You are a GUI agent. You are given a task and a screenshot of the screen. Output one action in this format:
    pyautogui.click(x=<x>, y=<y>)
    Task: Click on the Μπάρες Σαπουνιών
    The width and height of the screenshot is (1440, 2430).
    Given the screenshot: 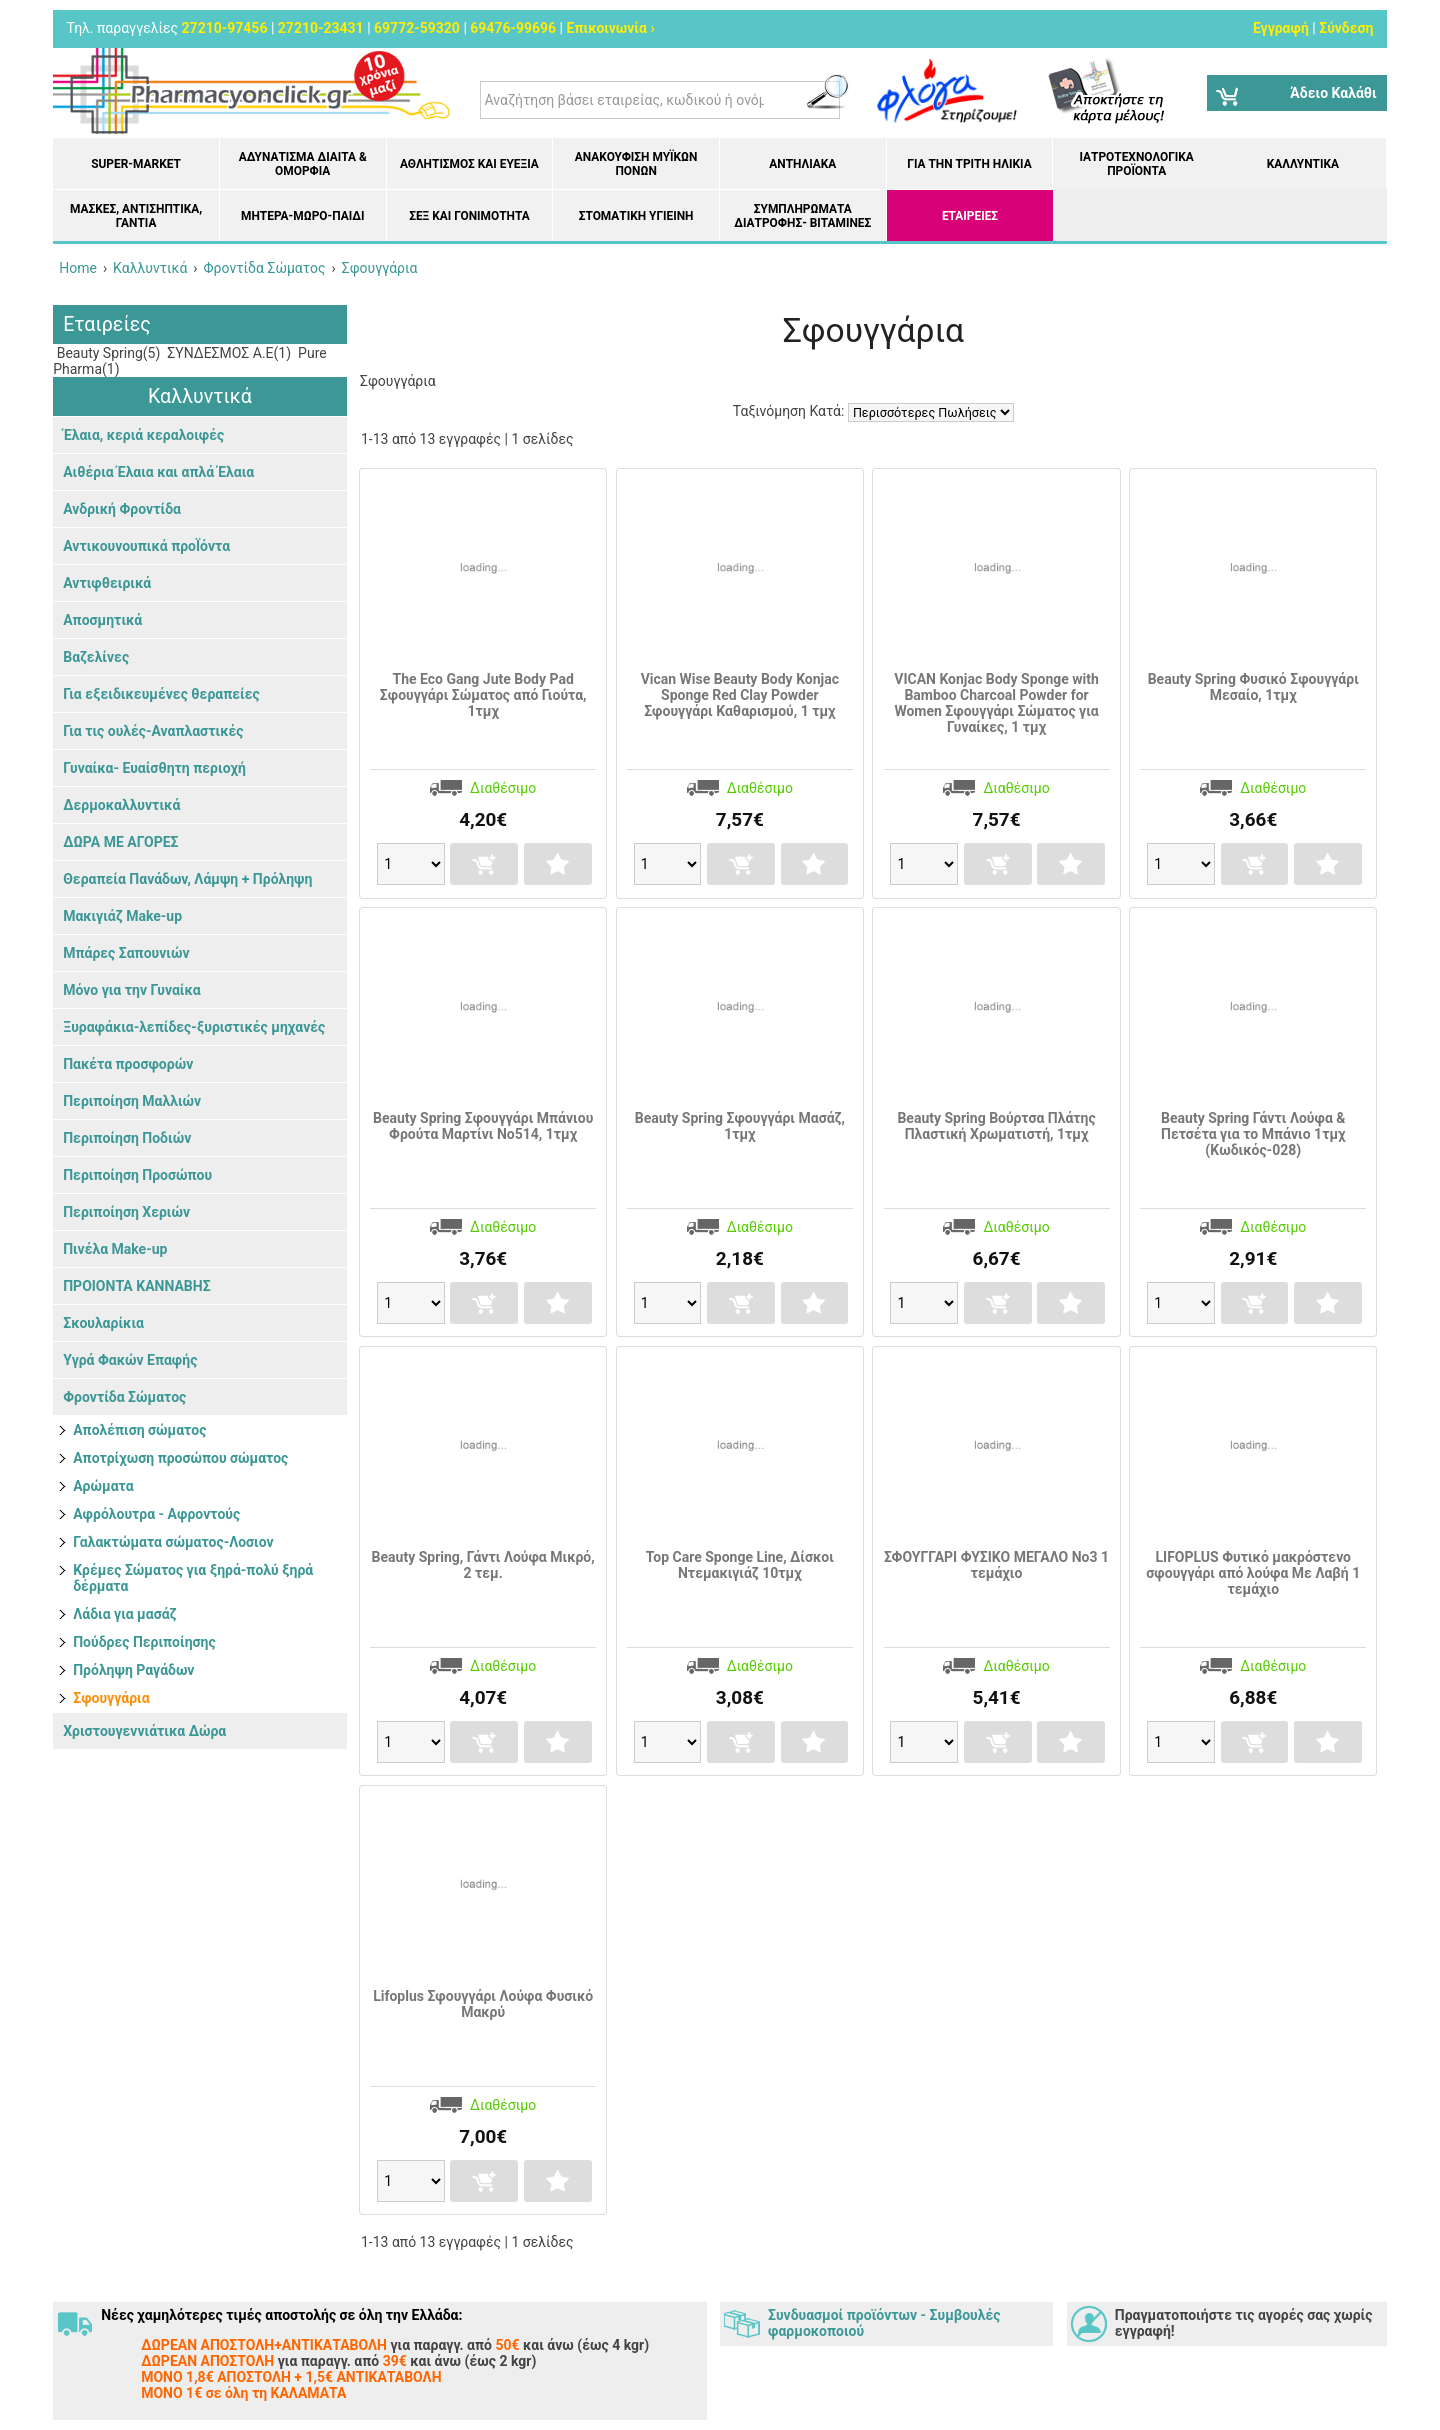 What is the action you would take?
    pyautogui.click(x=126, y=953)
    